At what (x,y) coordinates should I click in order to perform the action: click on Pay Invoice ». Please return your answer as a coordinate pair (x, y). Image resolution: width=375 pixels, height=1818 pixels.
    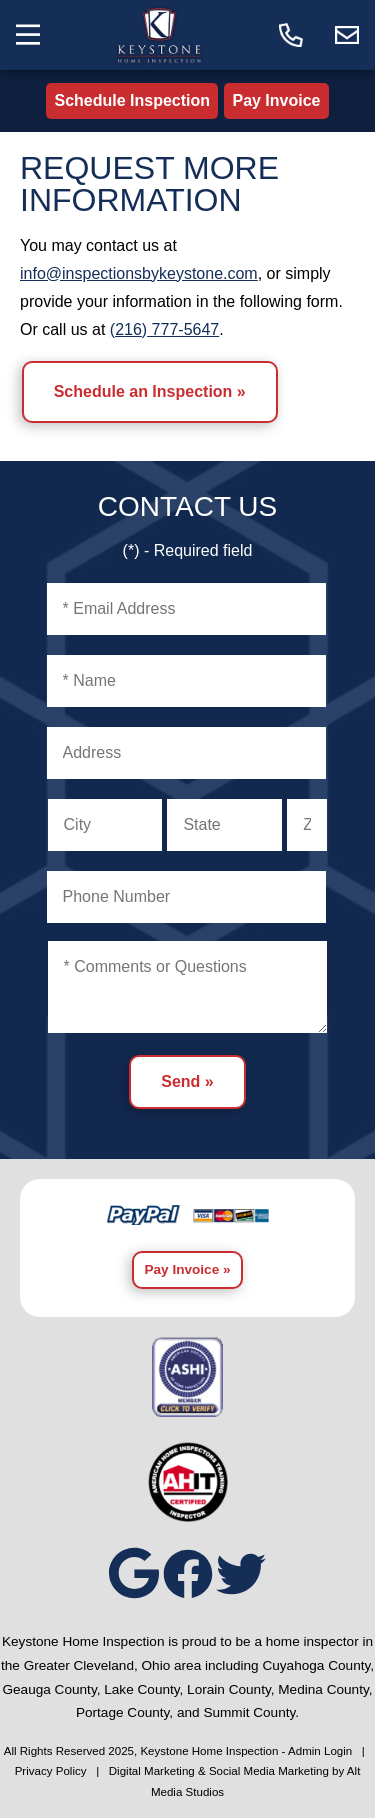
    Looking at the image, I should click on (187, 1269).